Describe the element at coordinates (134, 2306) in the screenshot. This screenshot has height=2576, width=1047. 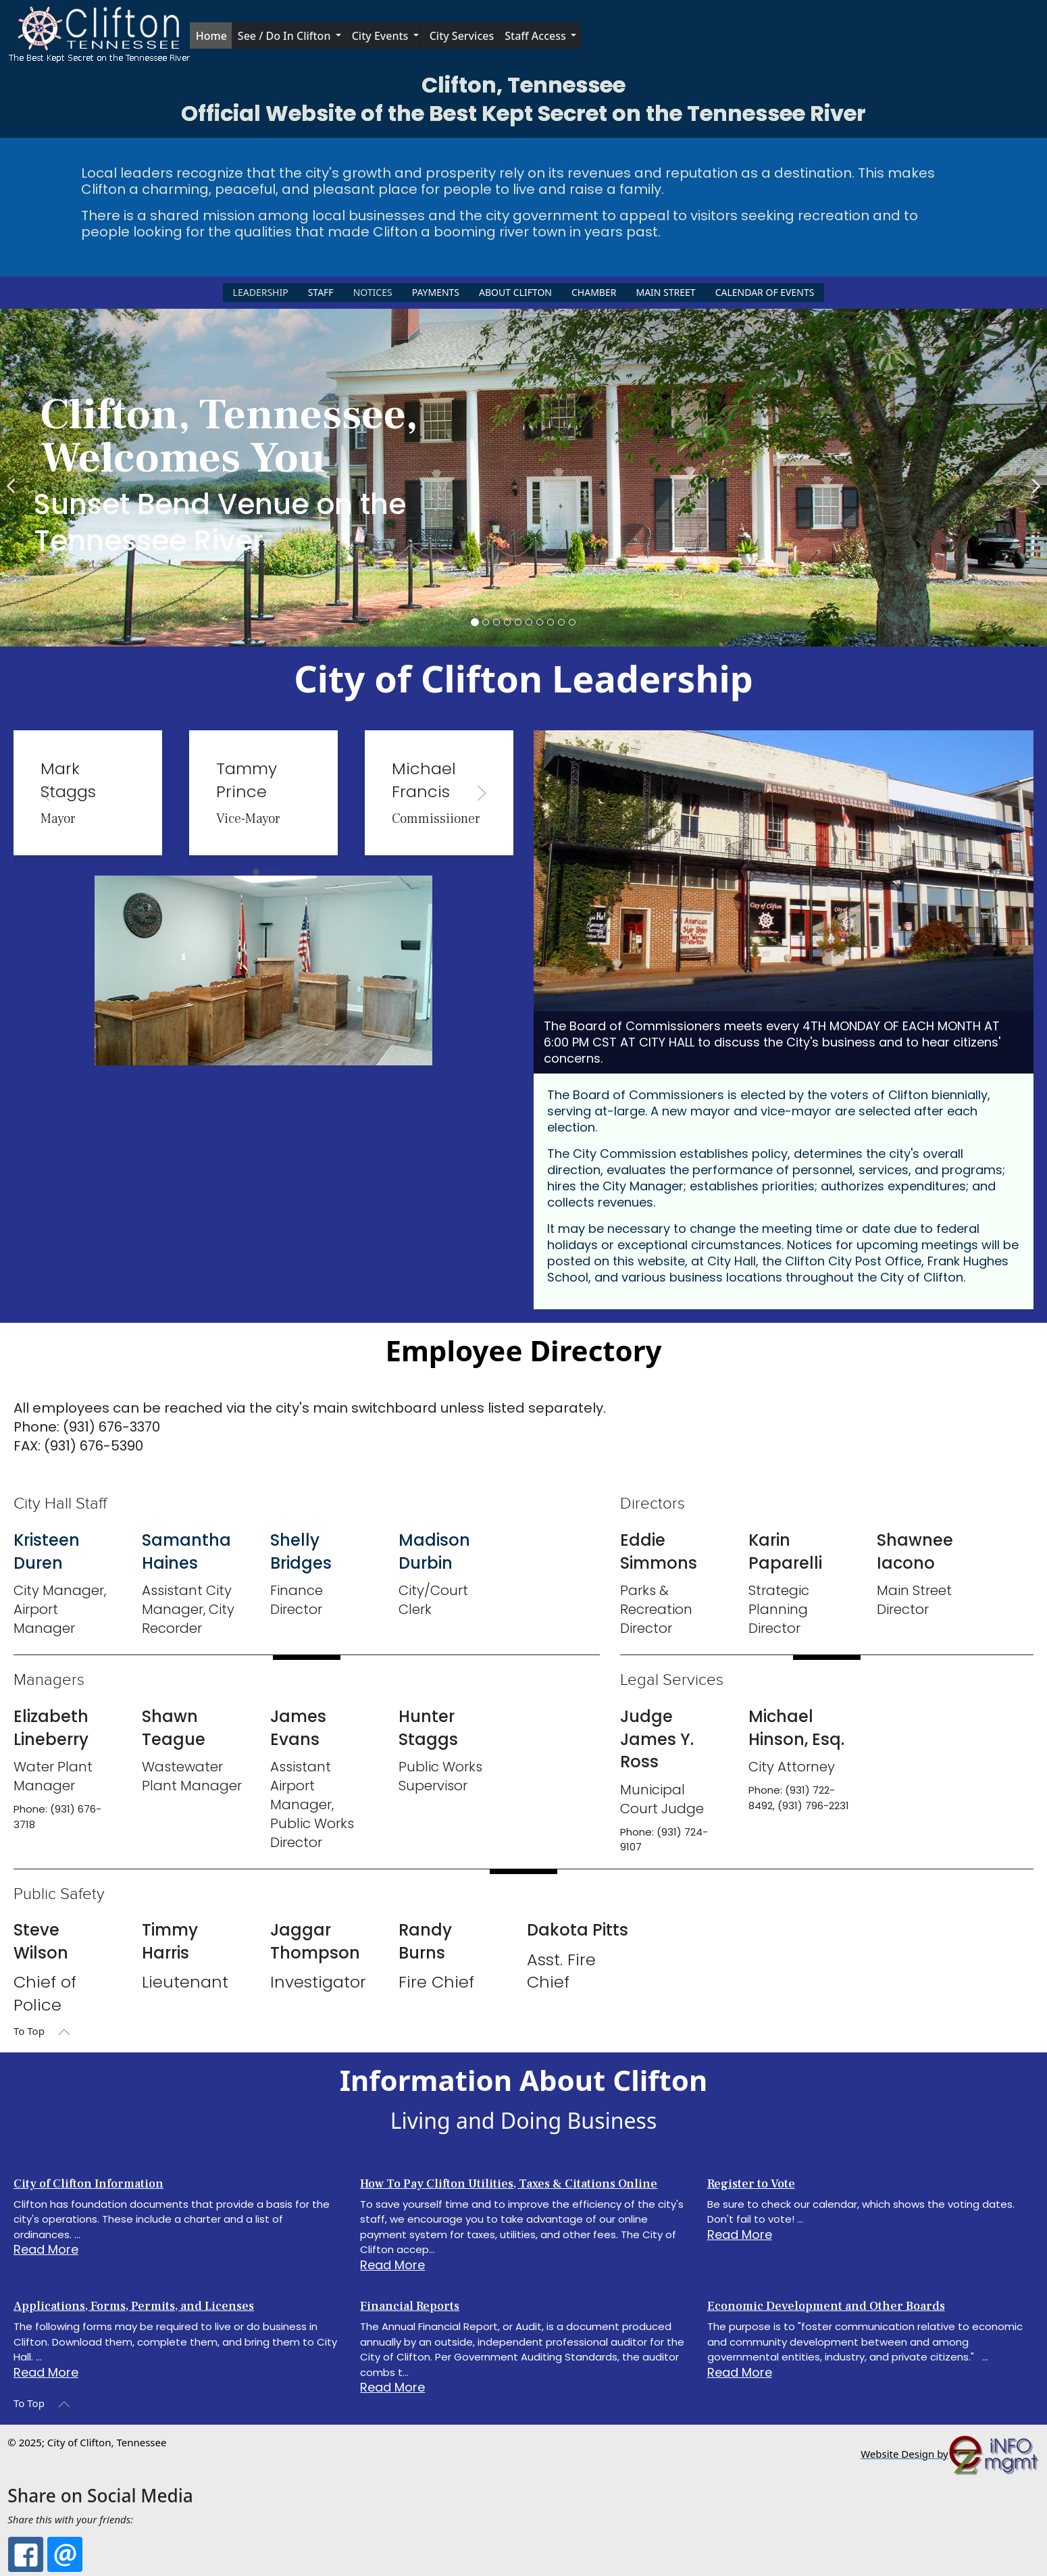
I see `Applications, Forms, Permits, and Licenses` at that location.